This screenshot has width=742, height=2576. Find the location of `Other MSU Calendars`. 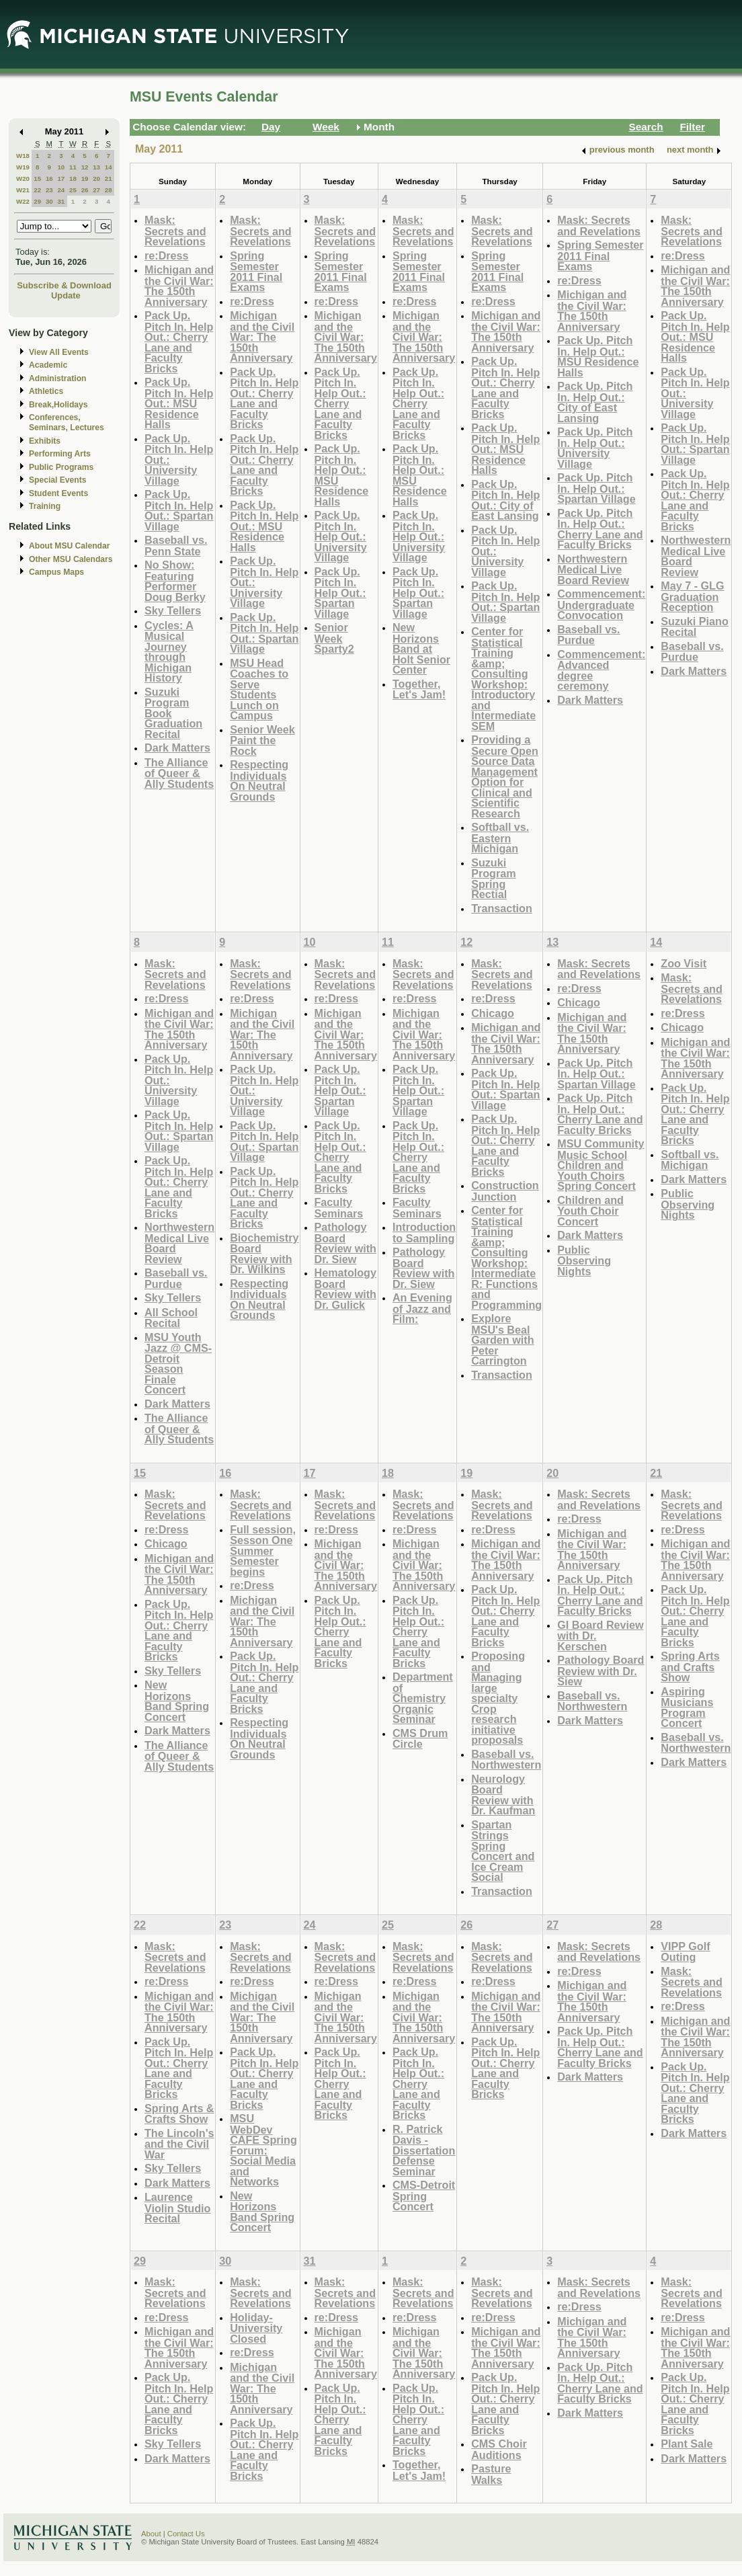

Other MSU Calendars is located at coordinates (71, 559).